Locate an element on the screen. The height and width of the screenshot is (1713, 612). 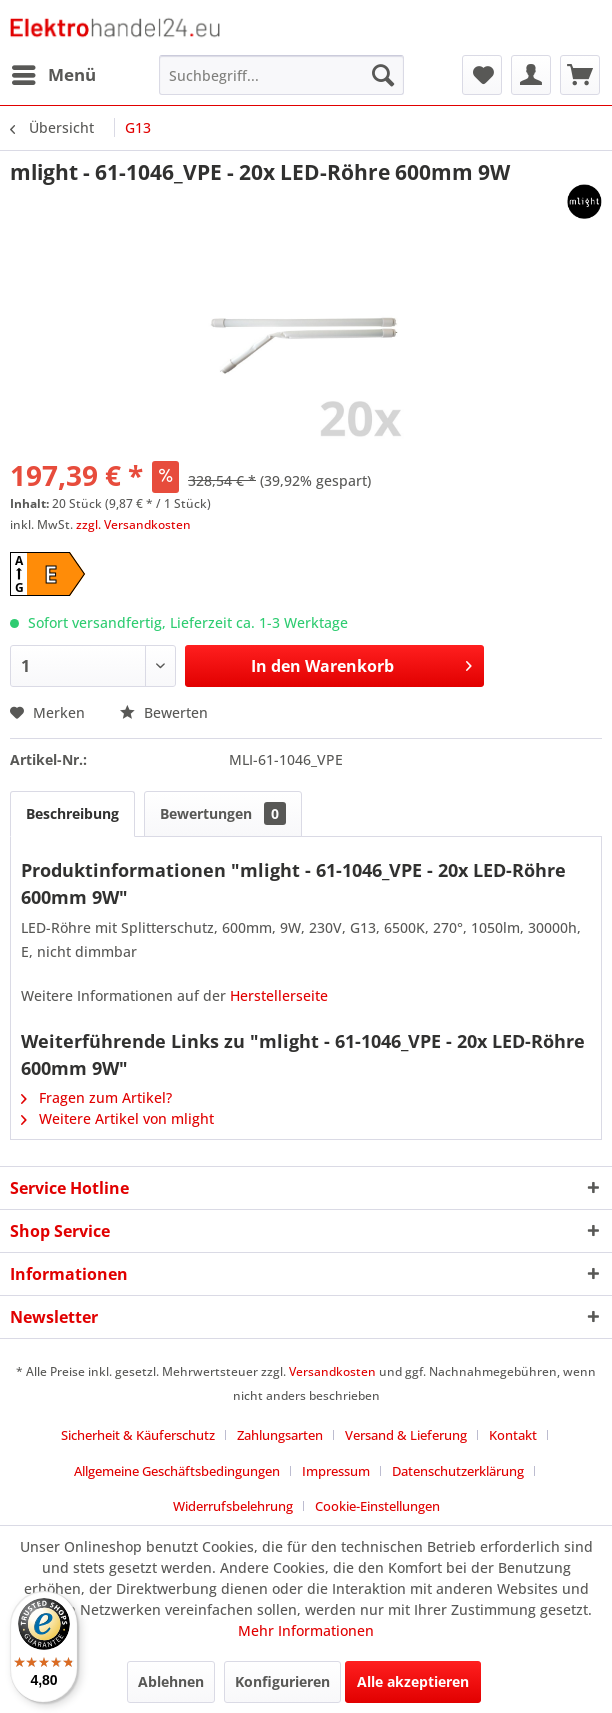
[Suchen] is located at coordinates (383, 75).